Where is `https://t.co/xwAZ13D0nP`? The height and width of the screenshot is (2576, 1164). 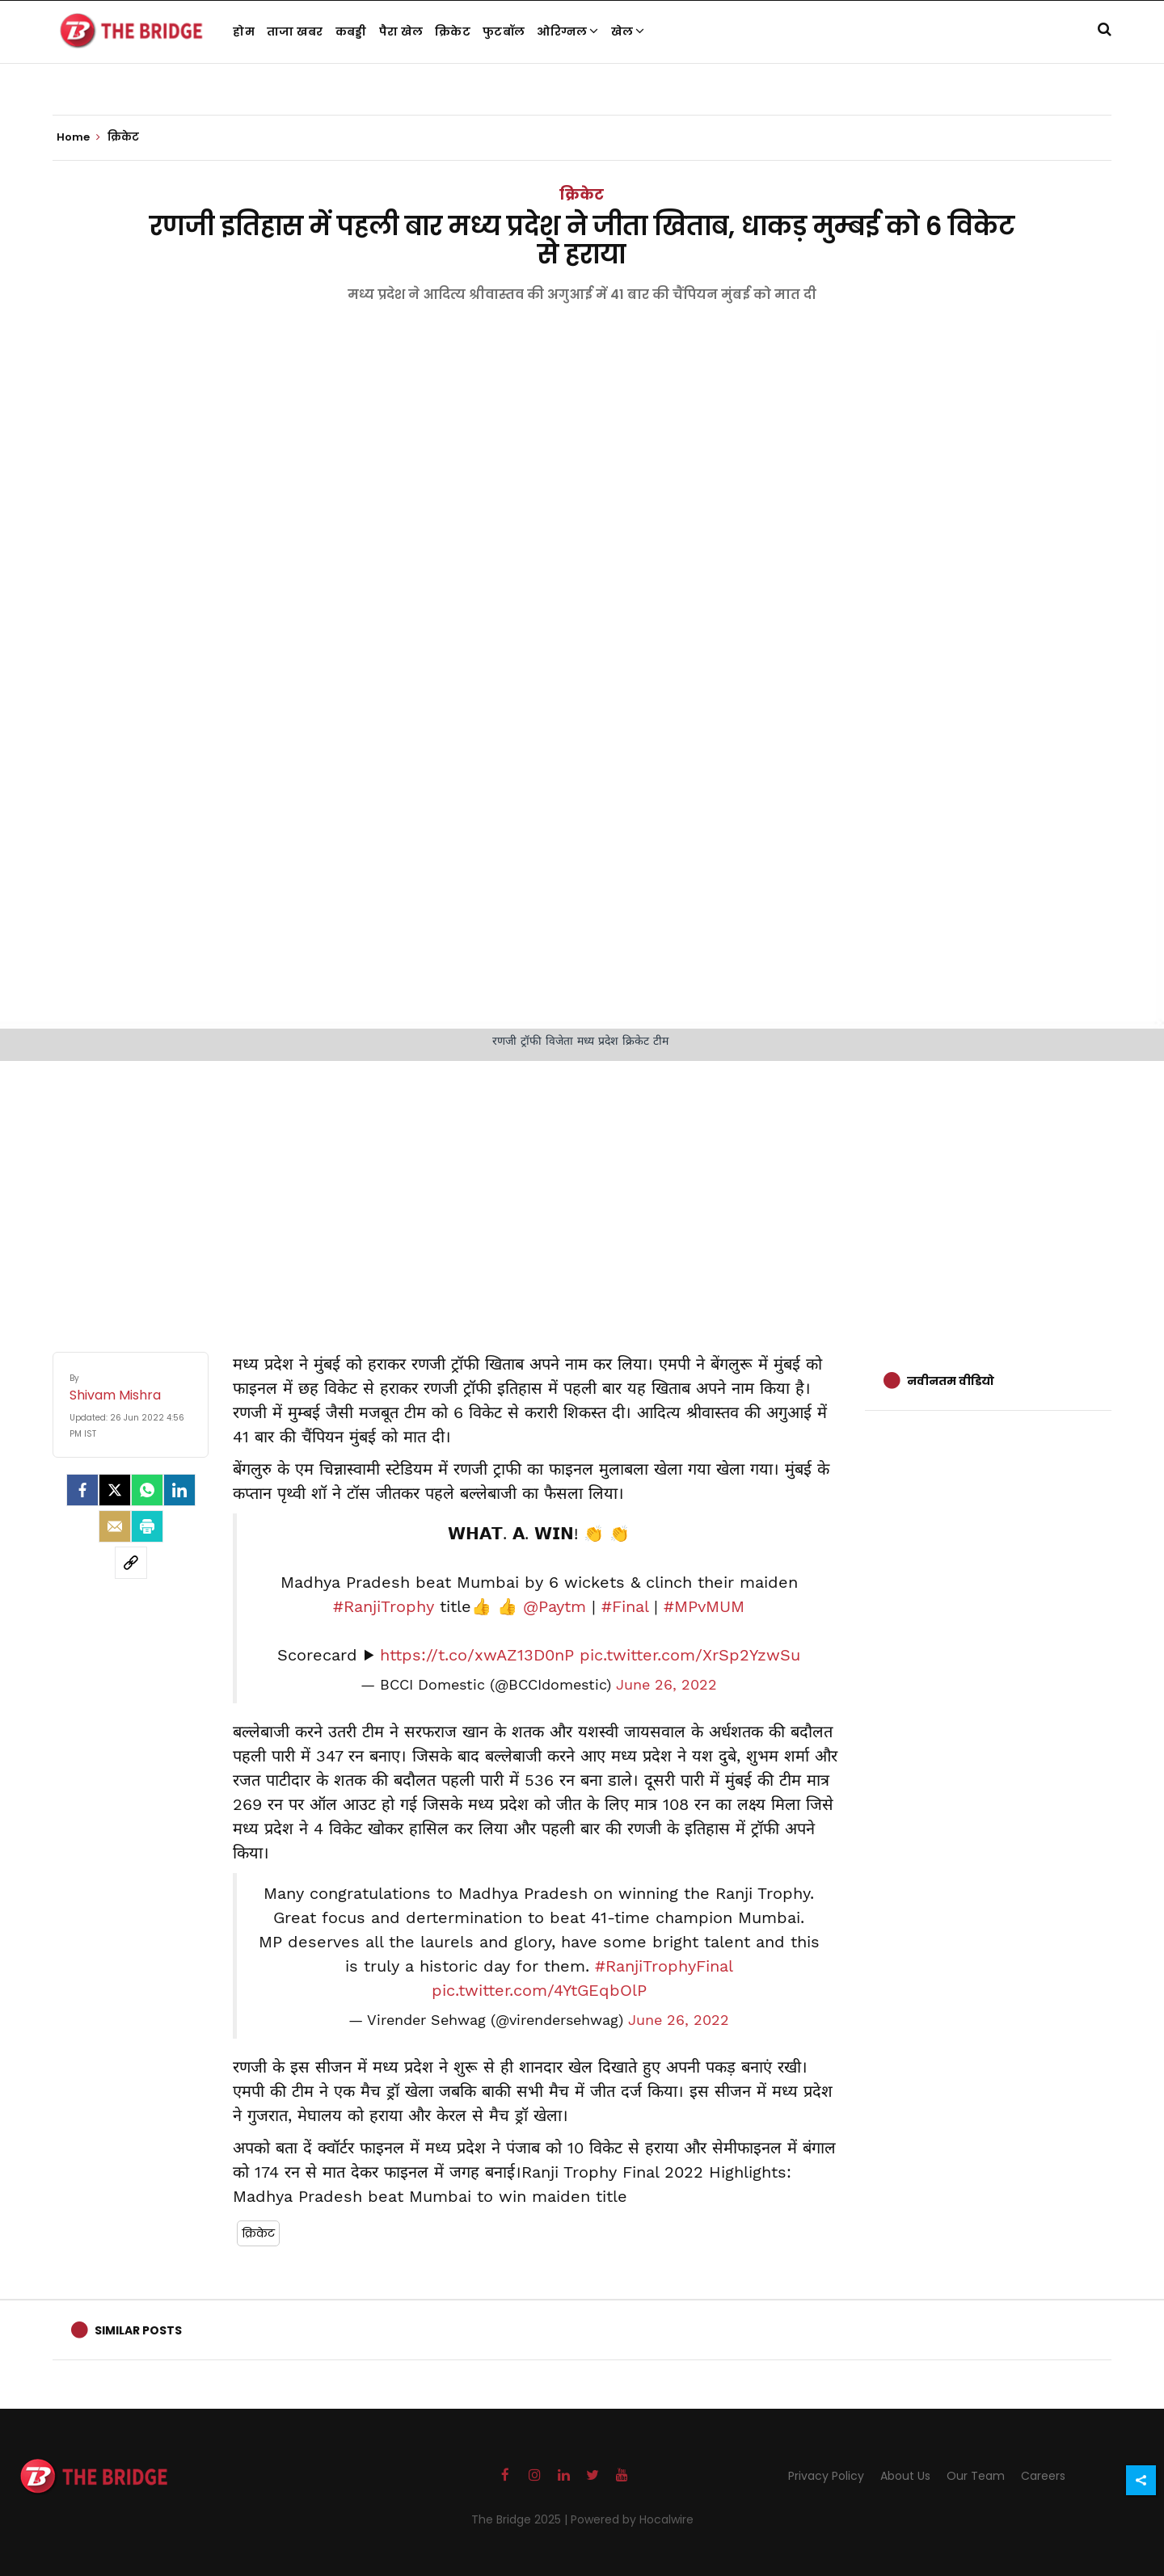
https://t.co/xwAZ13D0nP is located at coordinates (477, 1655).